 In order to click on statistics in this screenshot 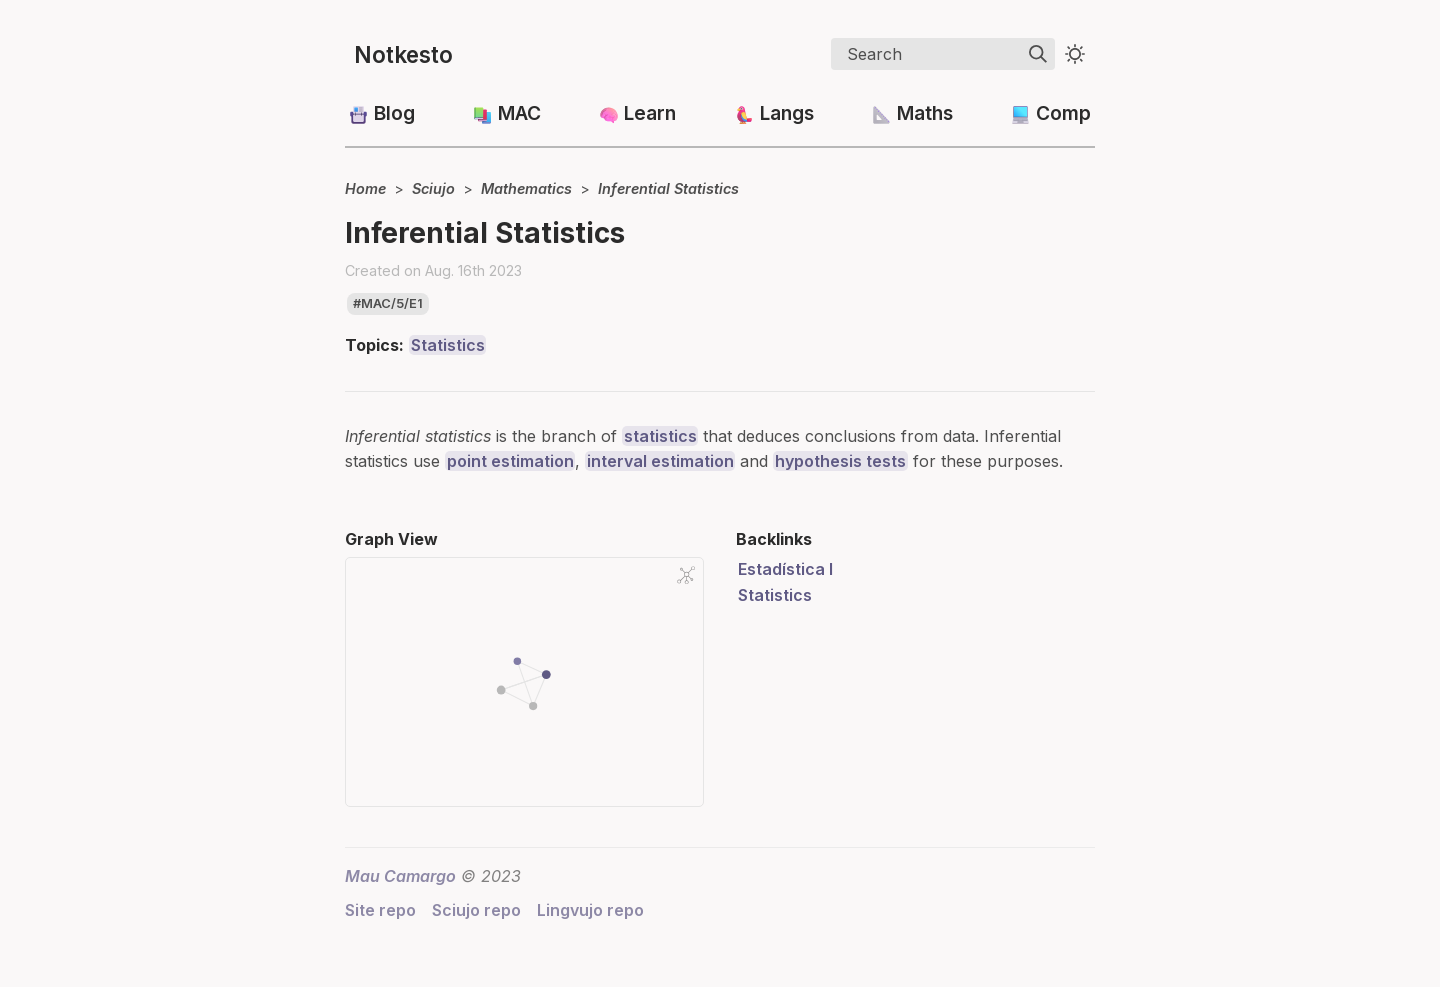, I will do `click(660, 436)`.